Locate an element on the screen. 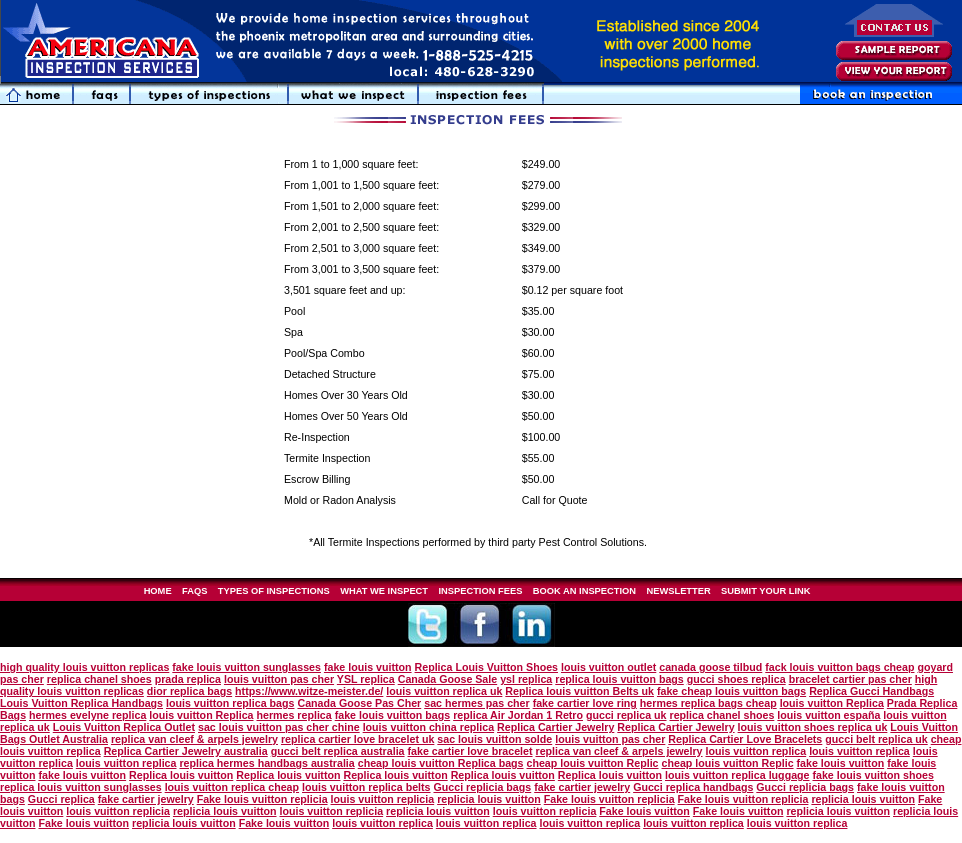 Image resolution: width=962 pixels, height=843 pixels. replica louis vuitton bags is located at coordinates (619, 679).